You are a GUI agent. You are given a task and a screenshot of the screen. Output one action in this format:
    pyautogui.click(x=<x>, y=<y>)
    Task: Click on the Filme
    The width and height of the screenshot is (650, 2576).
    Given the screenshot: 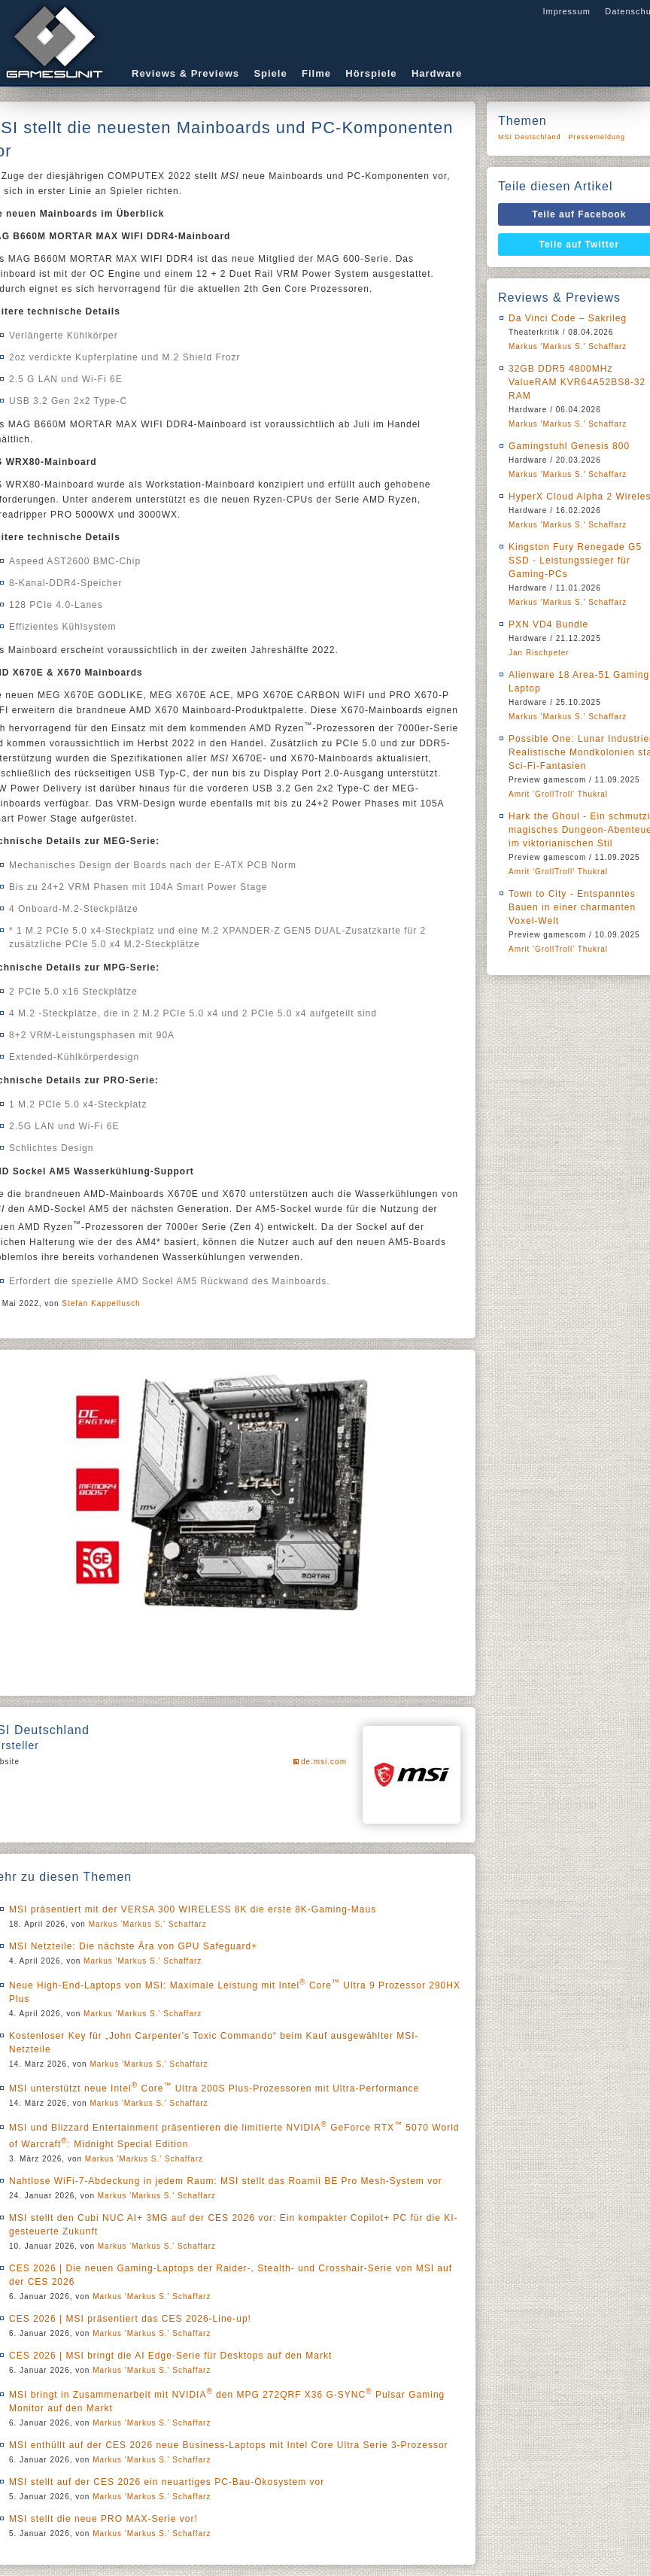 What is the action you would take?
    pyautogui.click(x=316, y=73)
    